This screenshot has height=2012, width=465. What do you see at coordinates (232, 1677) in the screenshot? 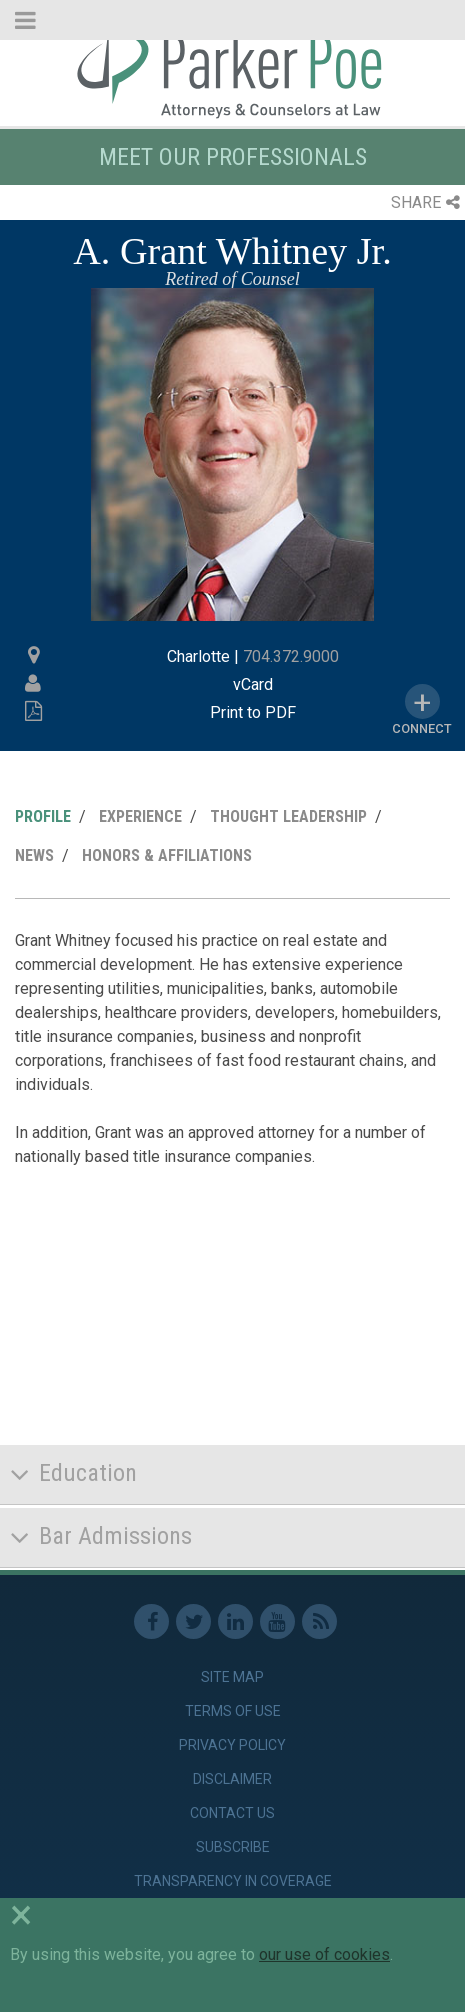
I see `Site Map [link]` at bounding box center [232, 1677].